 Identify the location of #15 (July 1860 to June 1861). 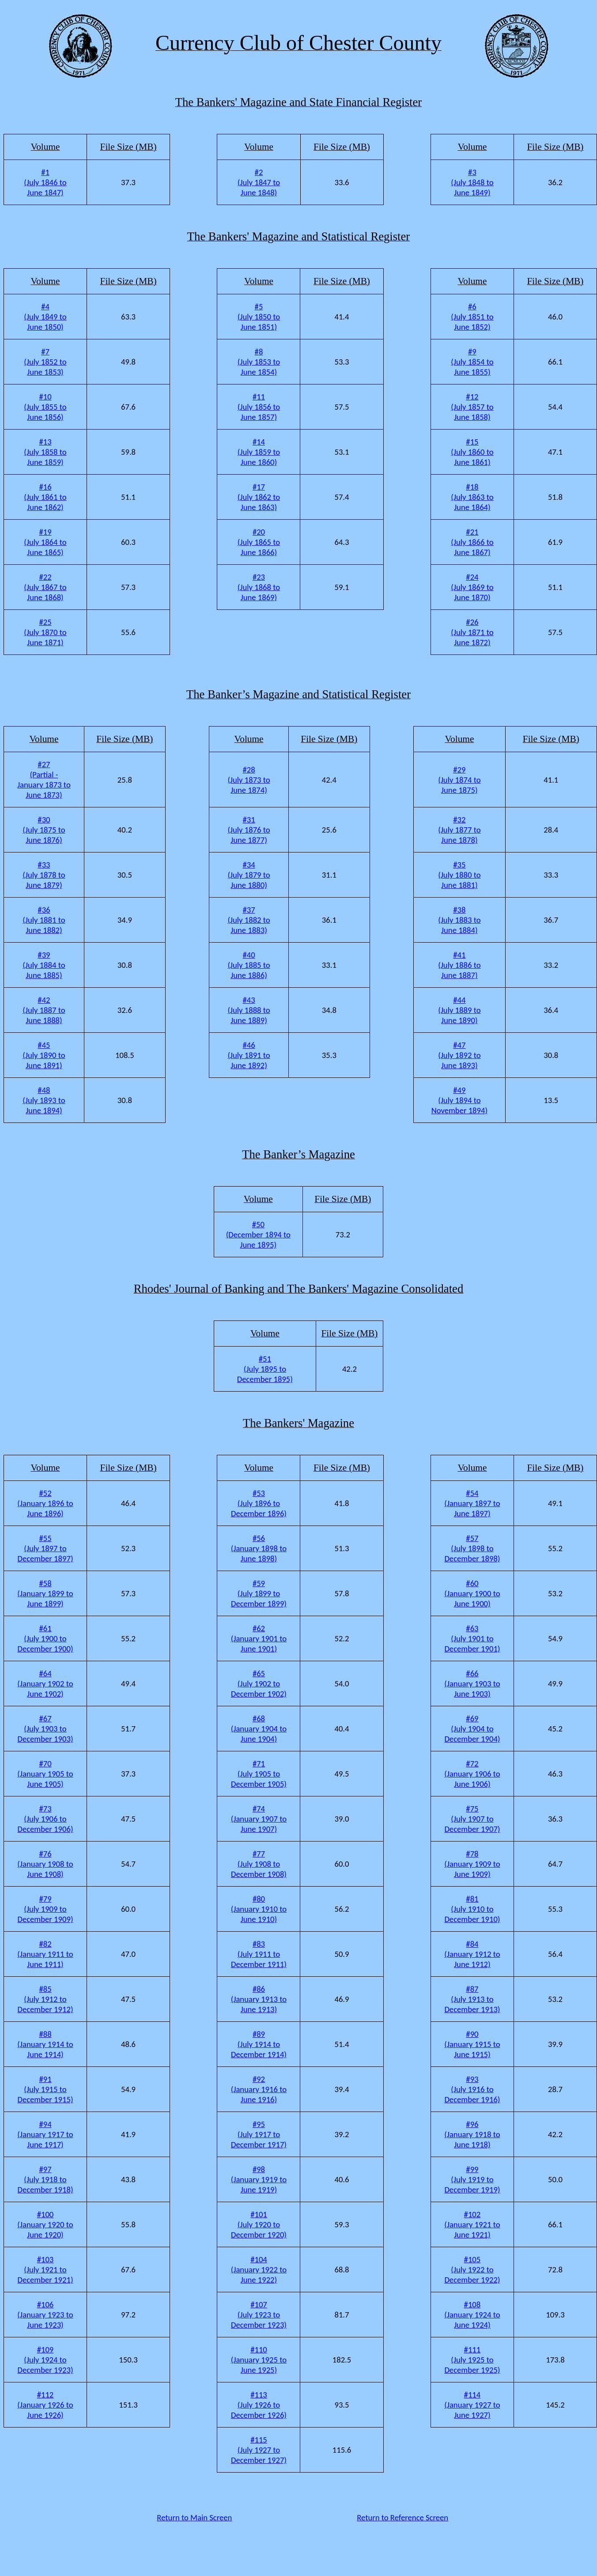
(472, 452).